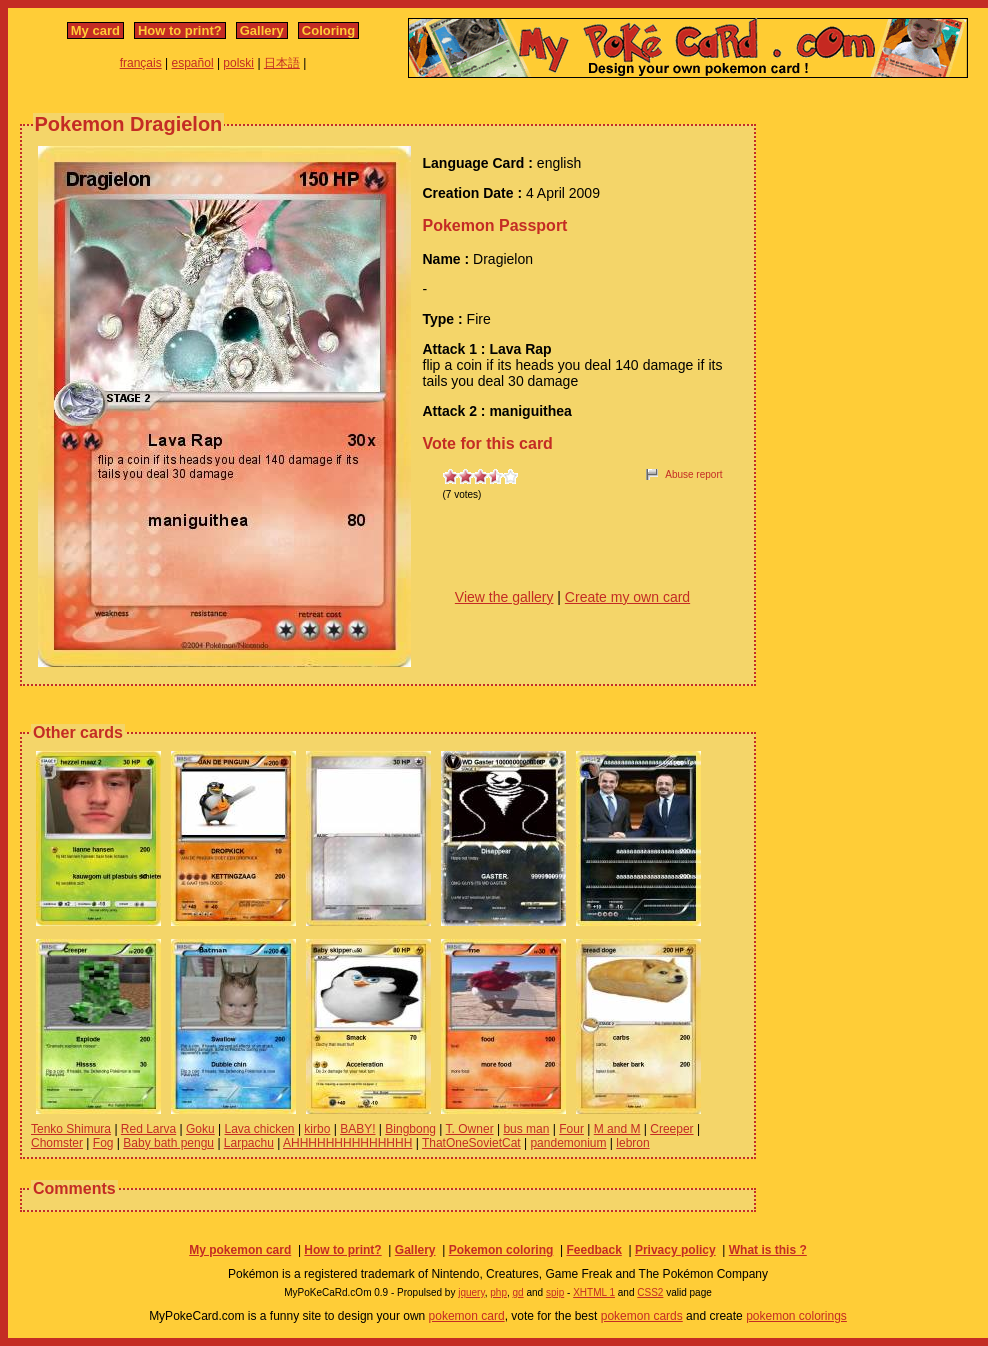 Image resolution: width=988 pixels, height=1346 pixels. I want to click on Create my own card, so click(627, 597).